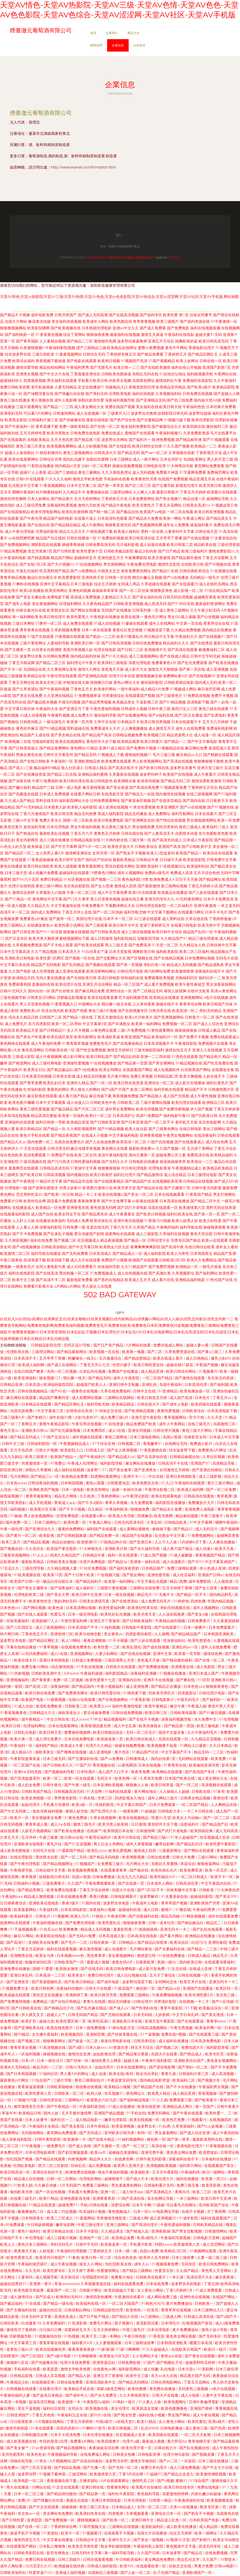 This screenshot has height=2576, width=240. I want to click on 黄色资源无码网, so click(103, 1207).